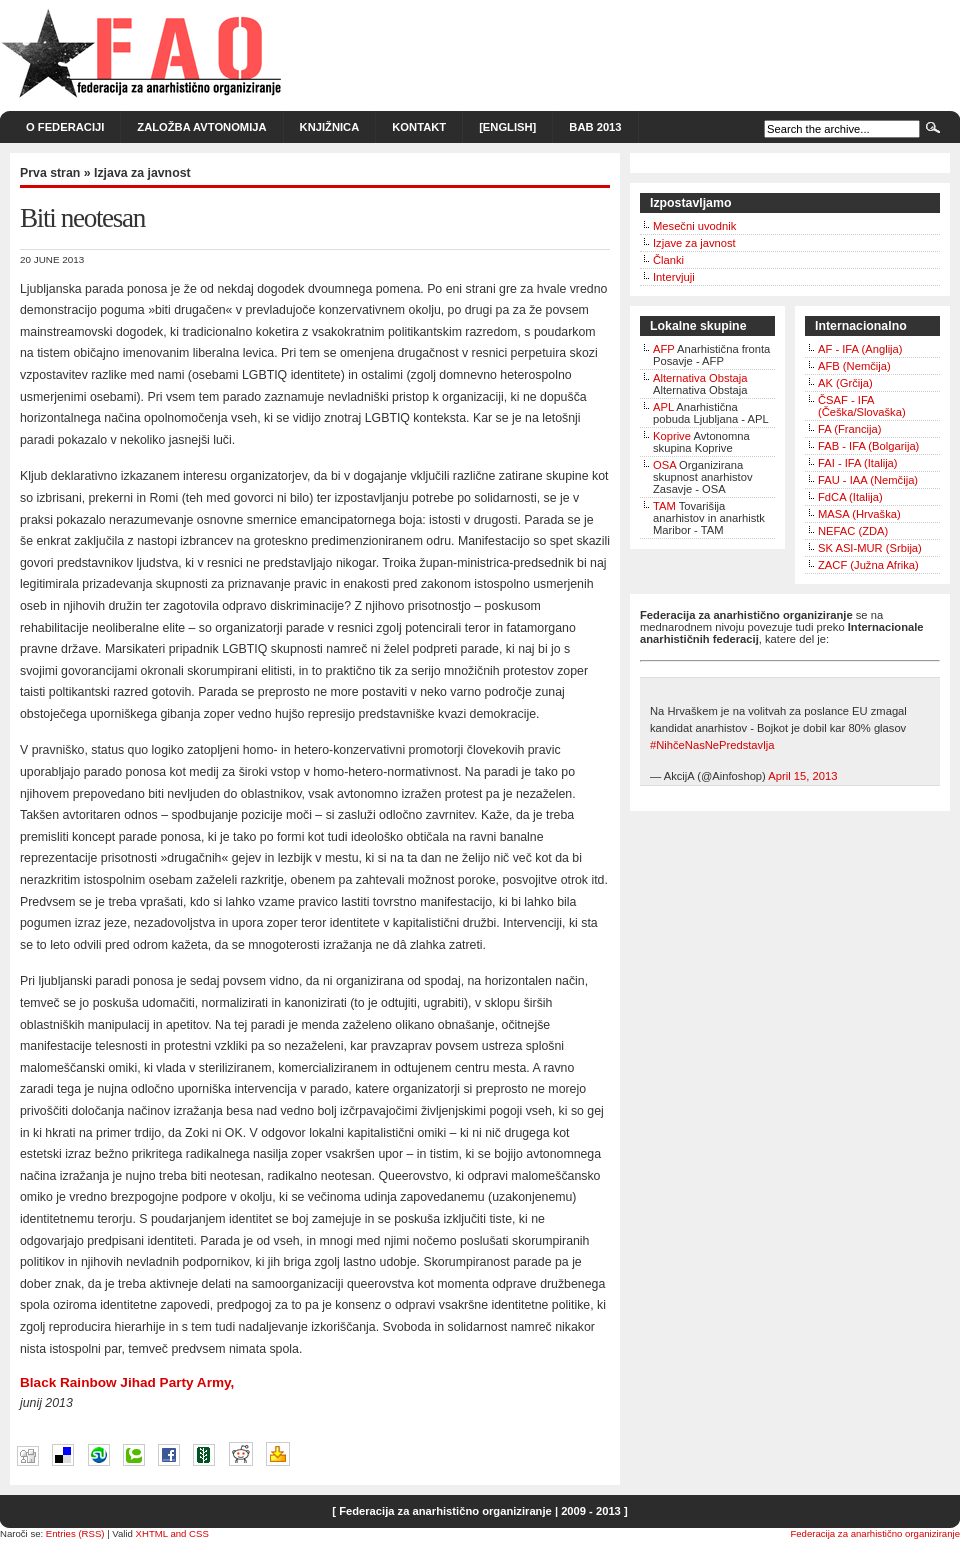 The height and width of the screenshot is (1549, 960). Describe the element at coordinates (712, 745) in the screenshot. I see `#NihčeNasNePredstavlja` at that location.